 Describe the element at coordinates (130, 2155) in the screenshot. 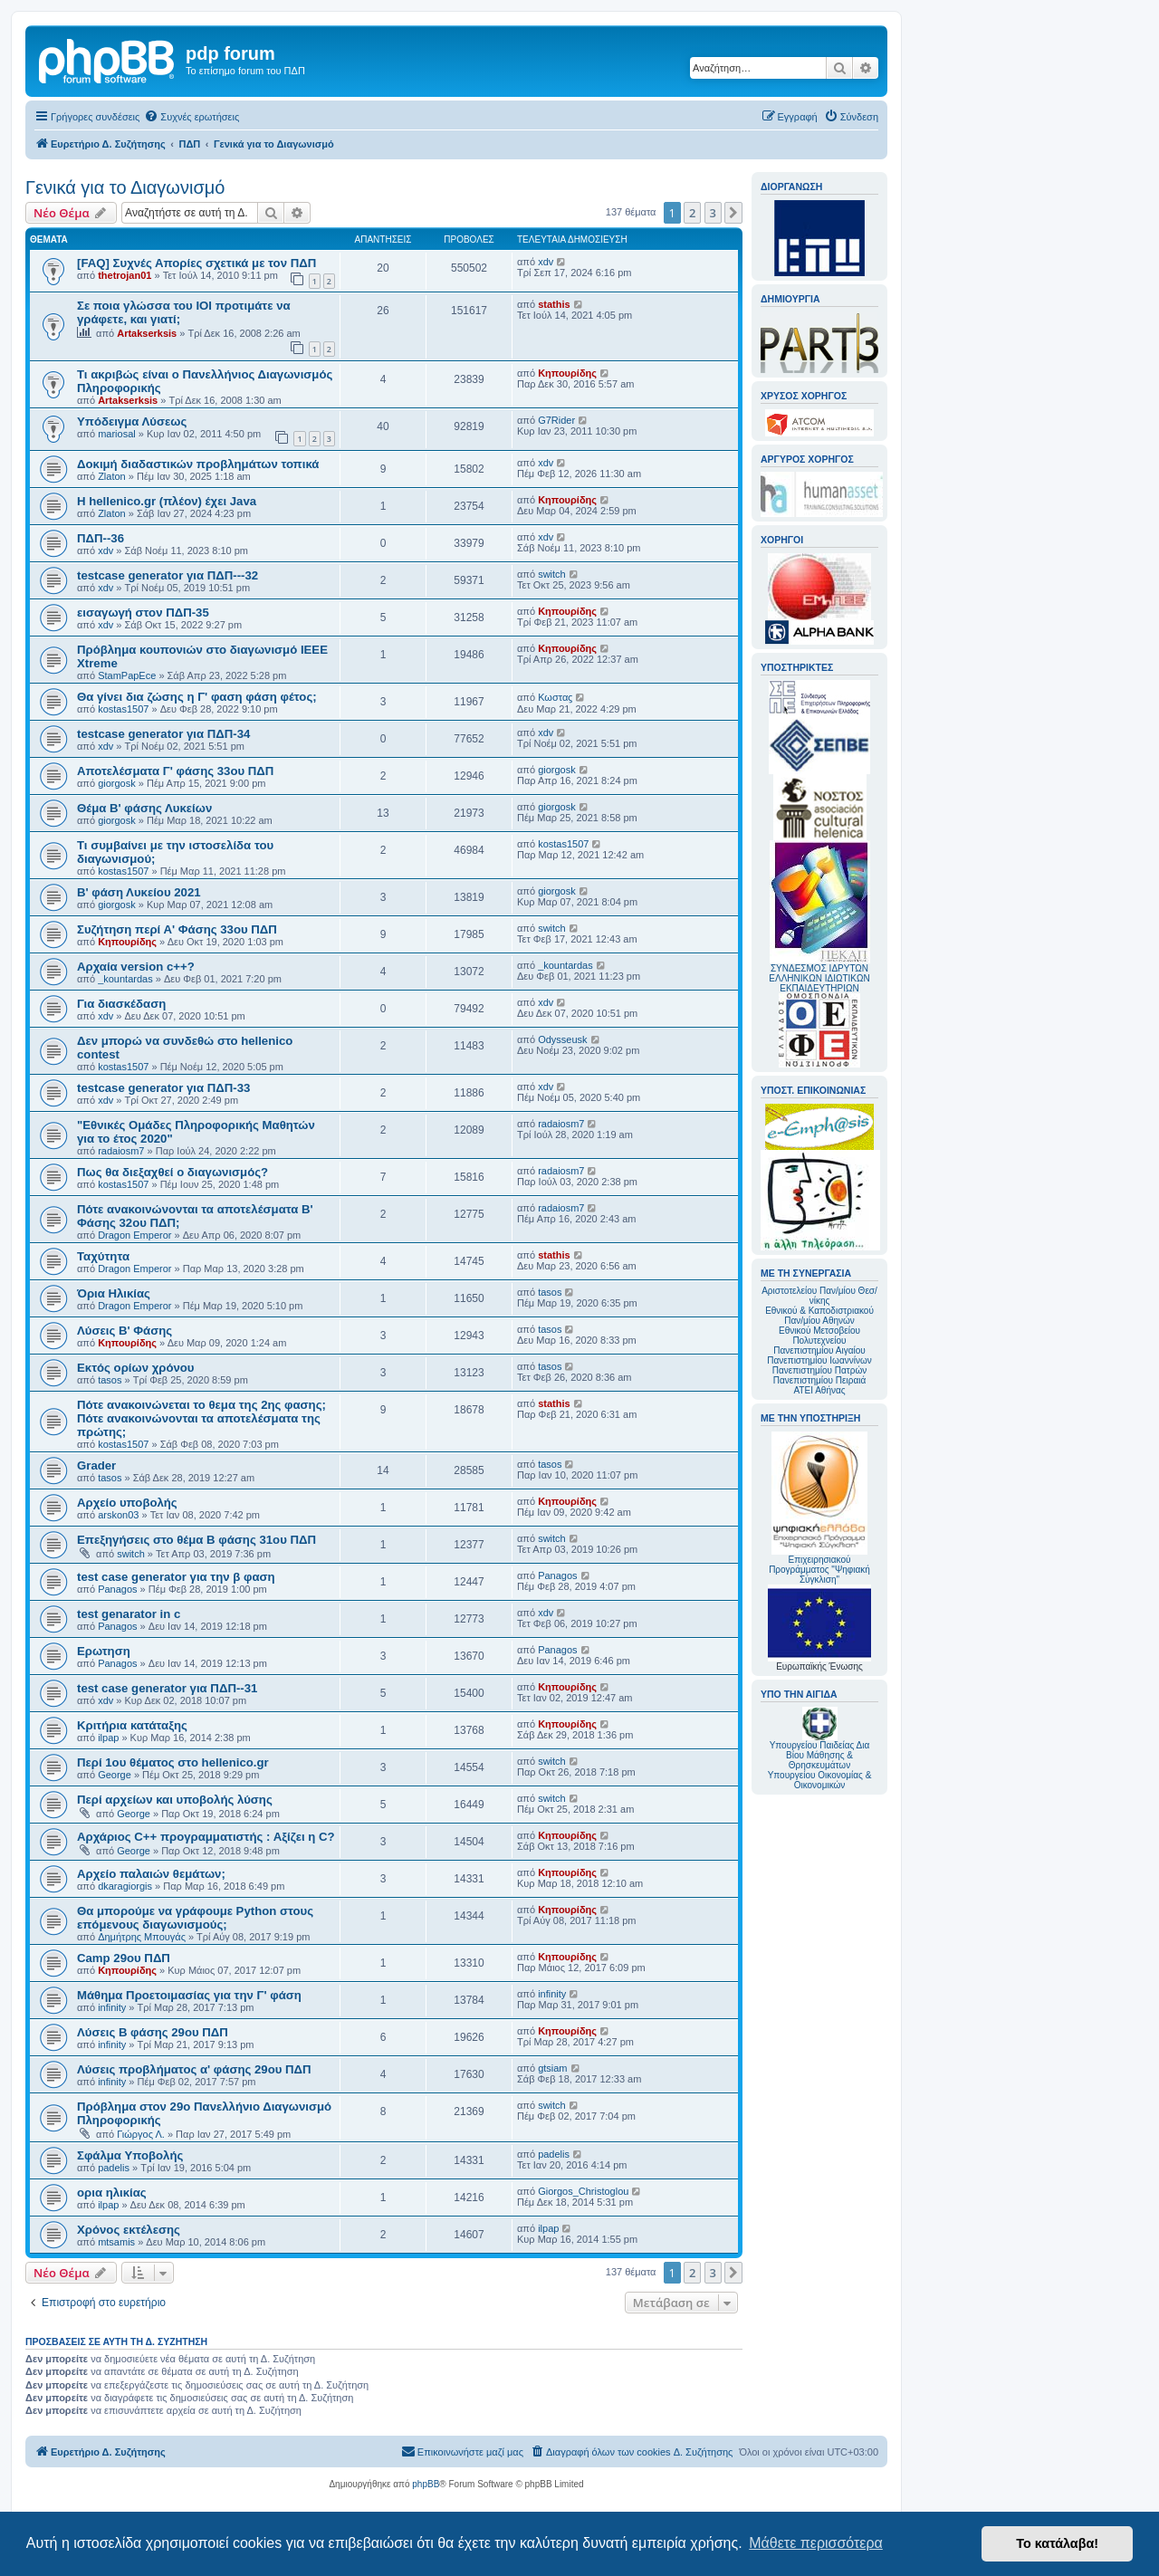

I see `Σφάλμα Υποβολής` at that location.